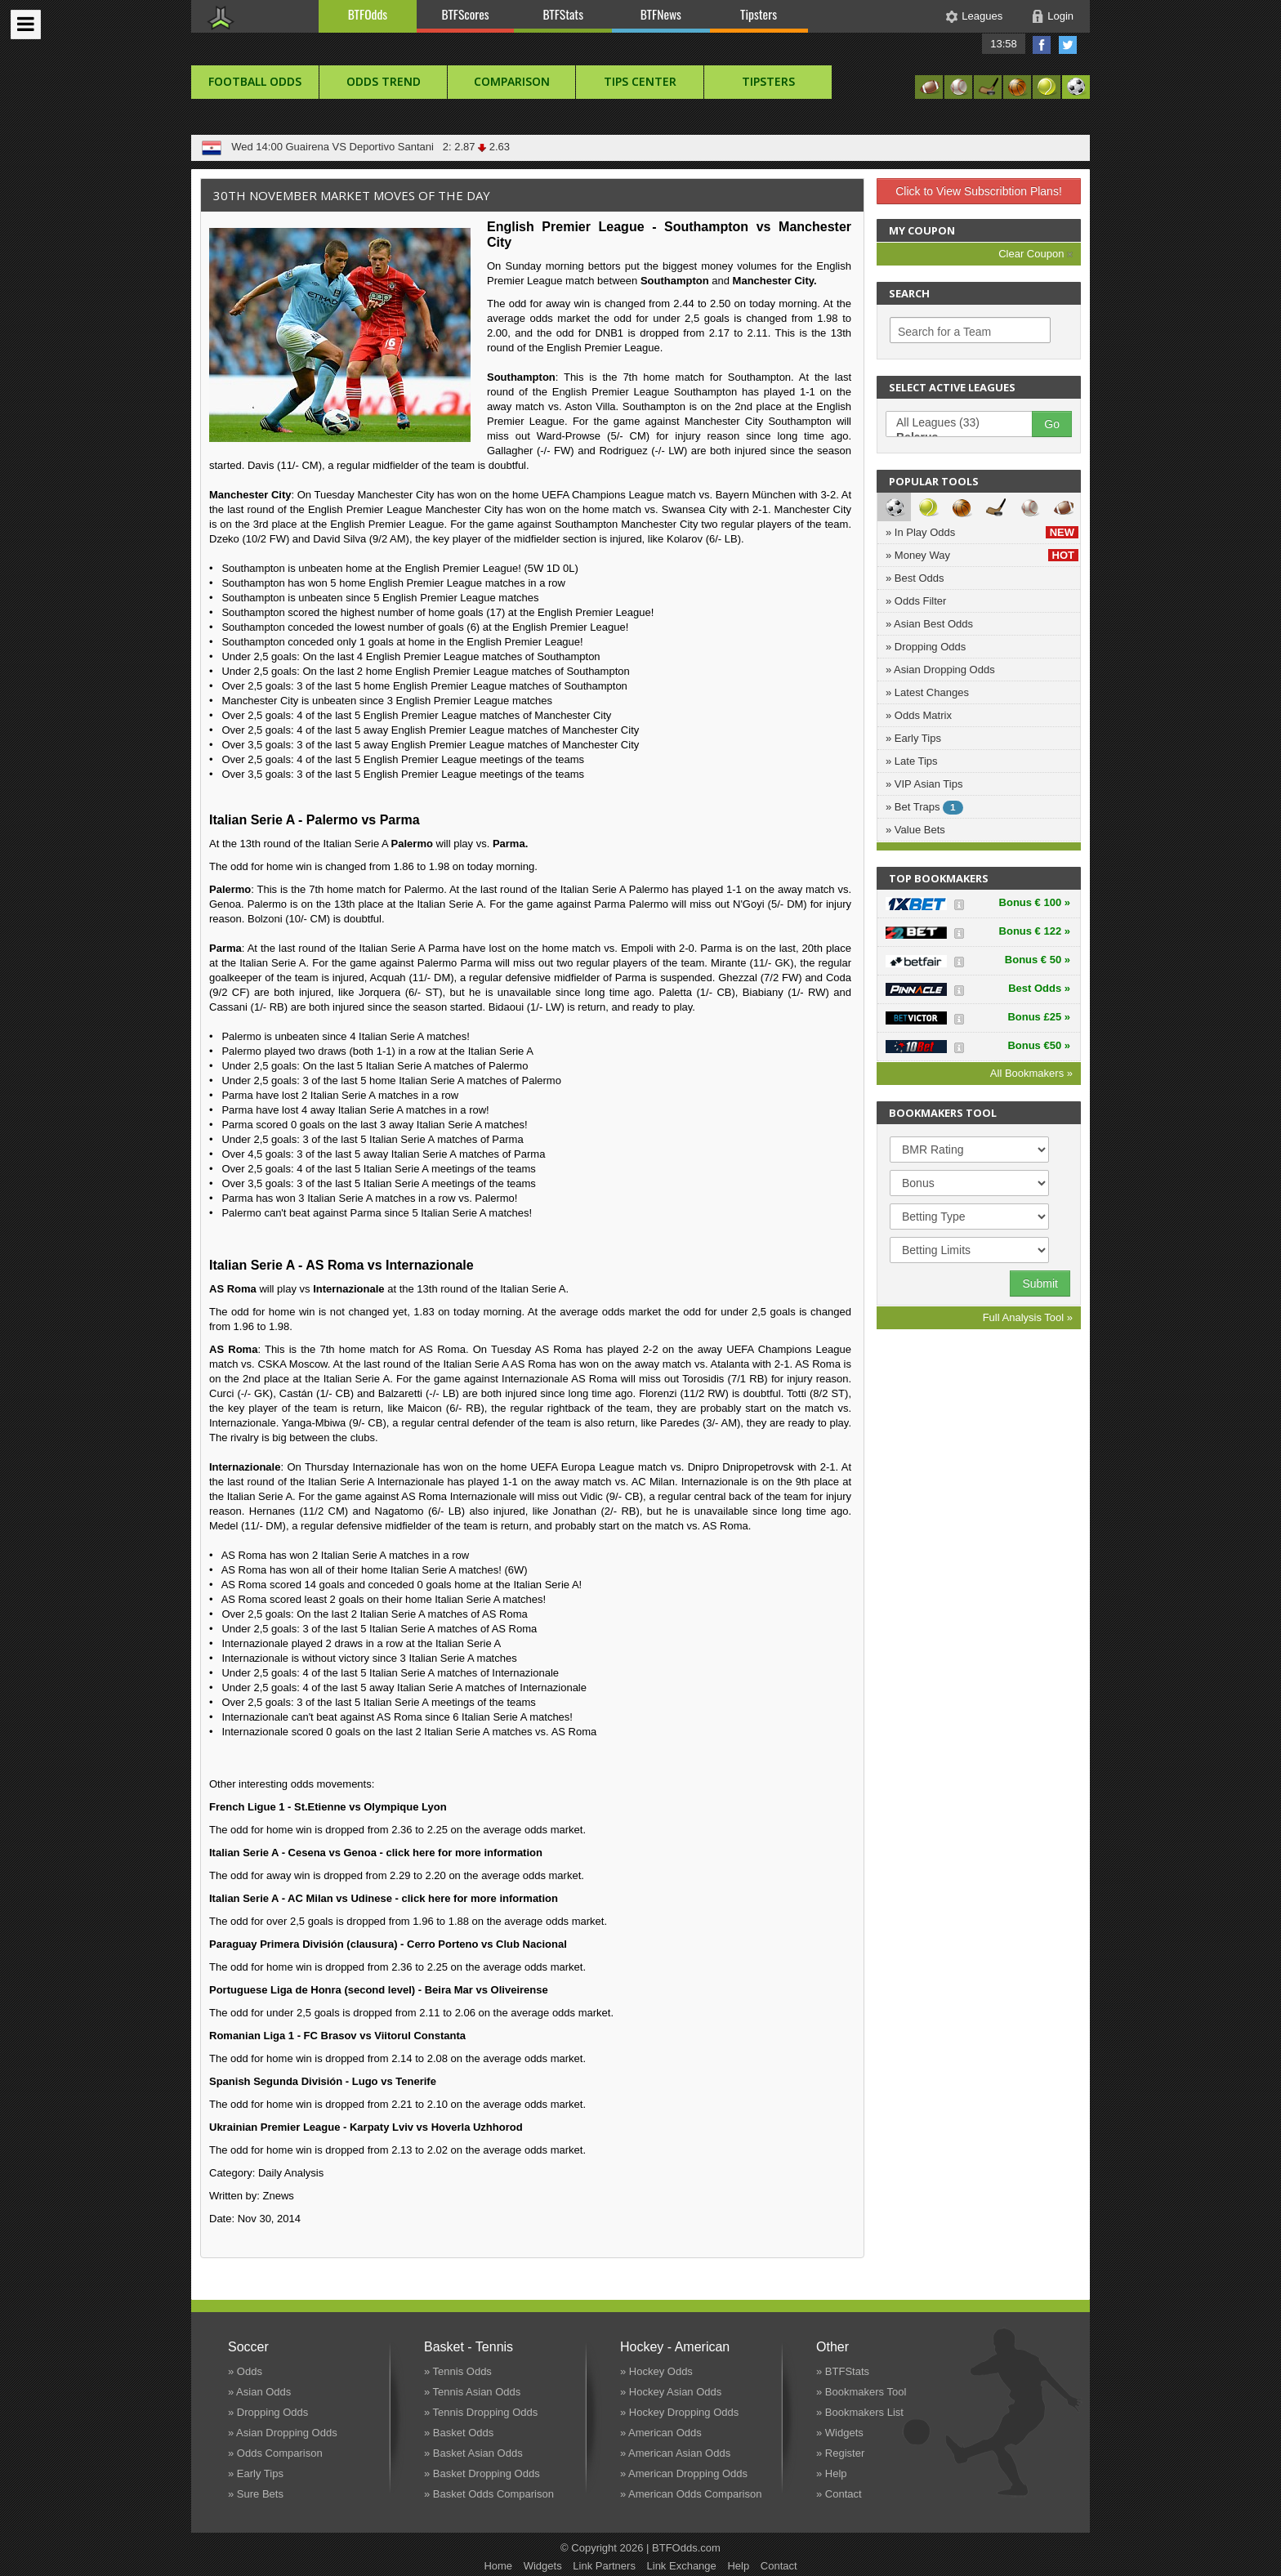 The image size is (1281, 2576). I want to click on » Odds Comparison, so click(275, 2453).